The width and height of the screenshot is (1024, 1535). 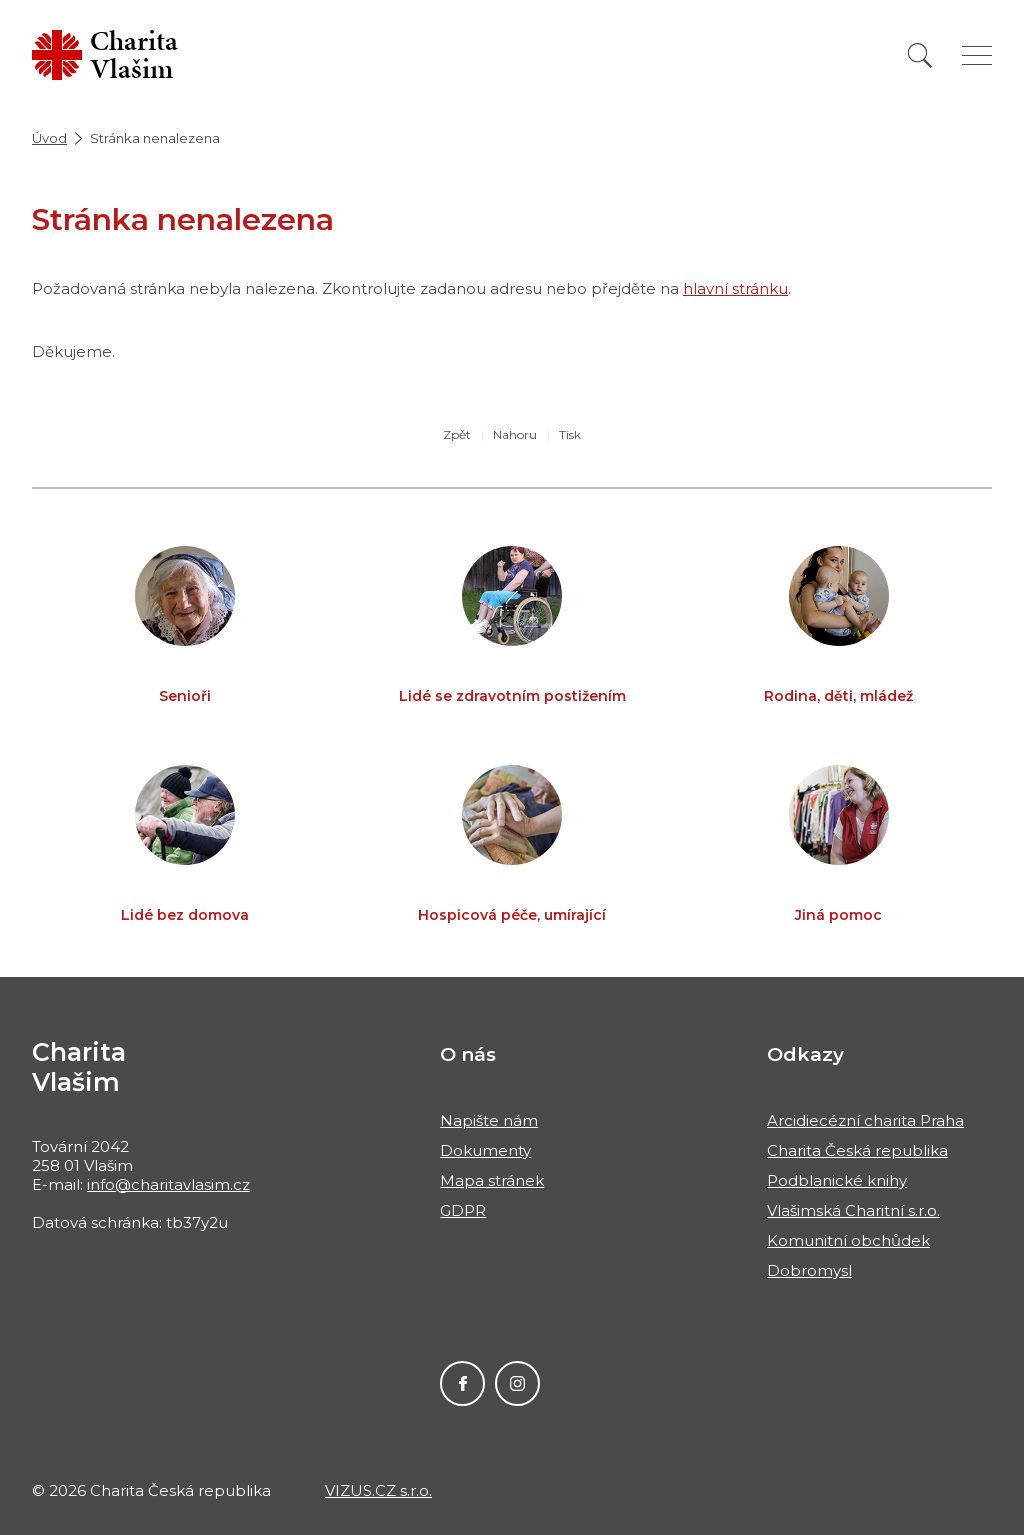 I want to click on Dokumenty, so click(x=485, y=1150).